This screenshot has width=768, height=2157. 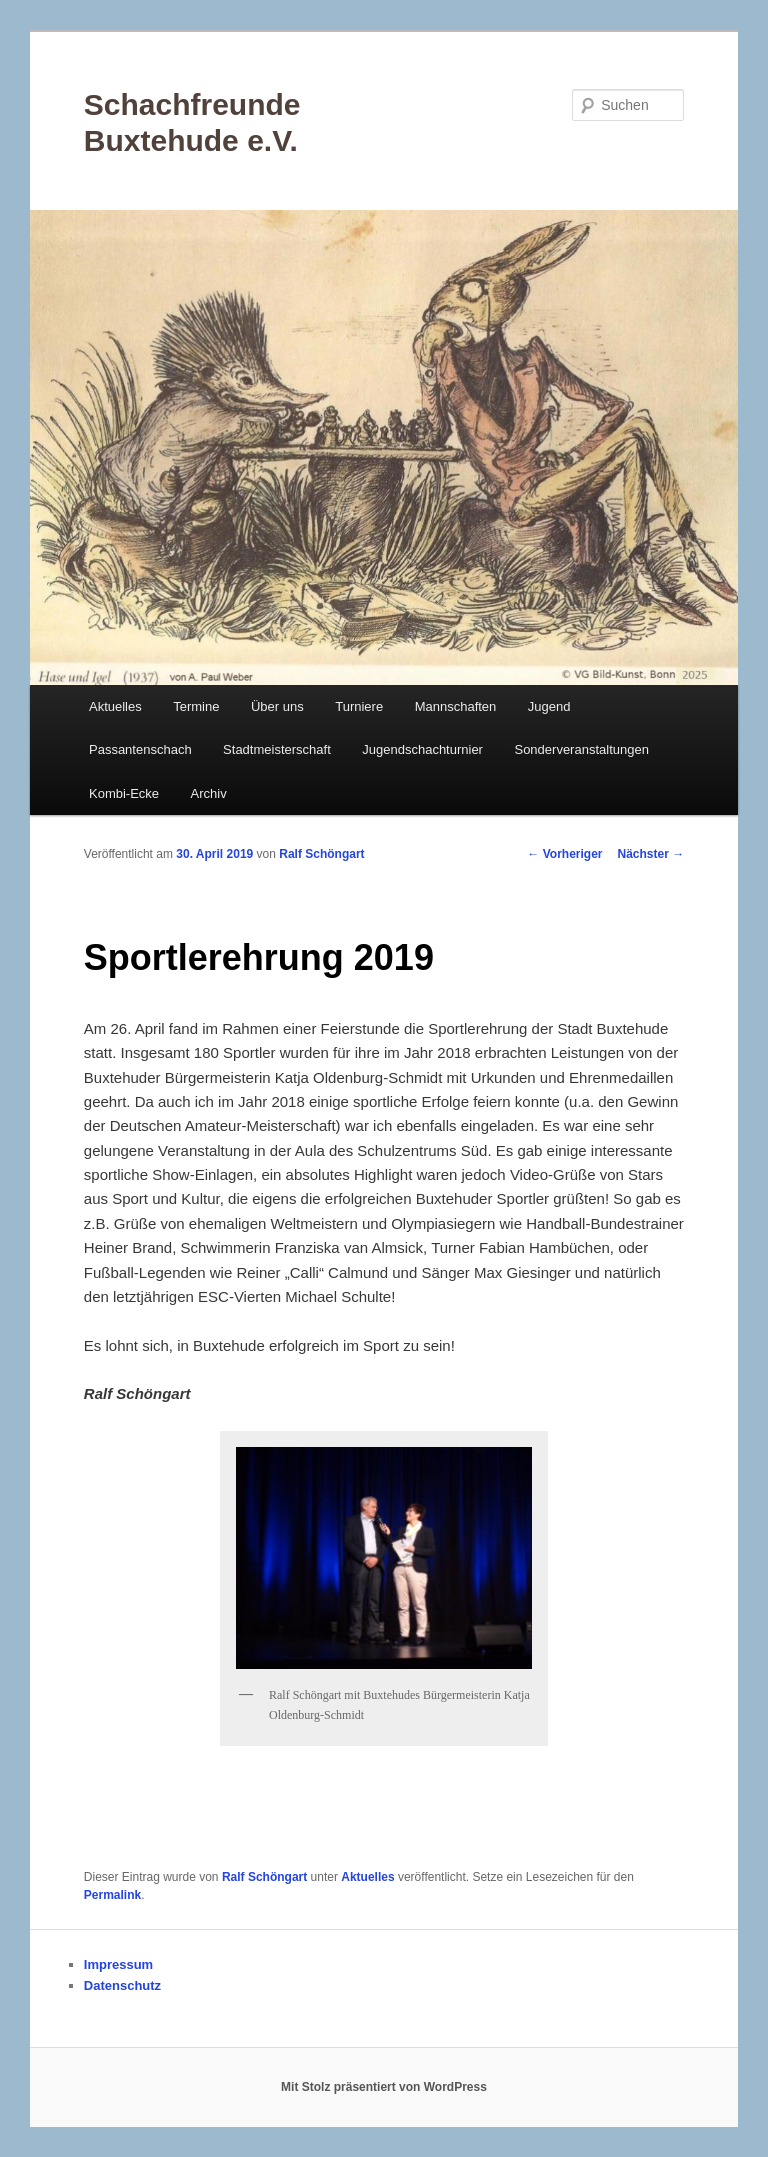 What do you see at coordinates (122, 1985) in the screenshot?
I see `Datenschutz` at bounding box center [122, 1985].